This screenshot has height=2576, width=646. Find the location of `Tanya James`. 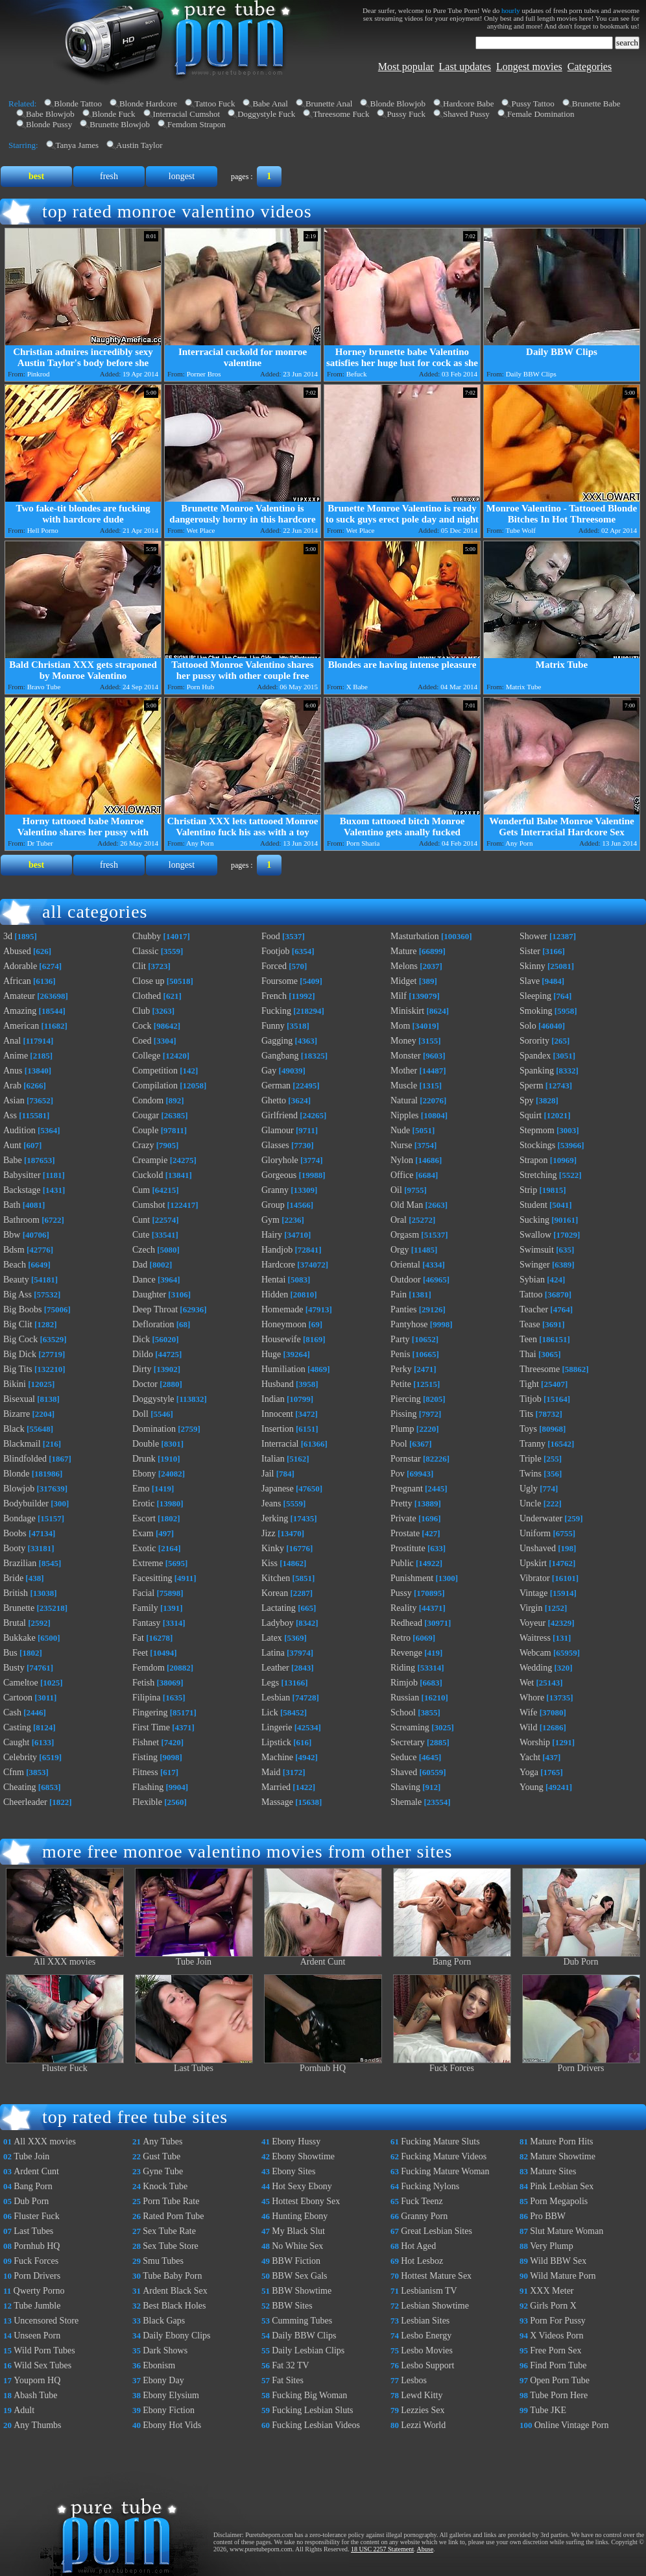

Tanya James is located at coordinates (77, 145).